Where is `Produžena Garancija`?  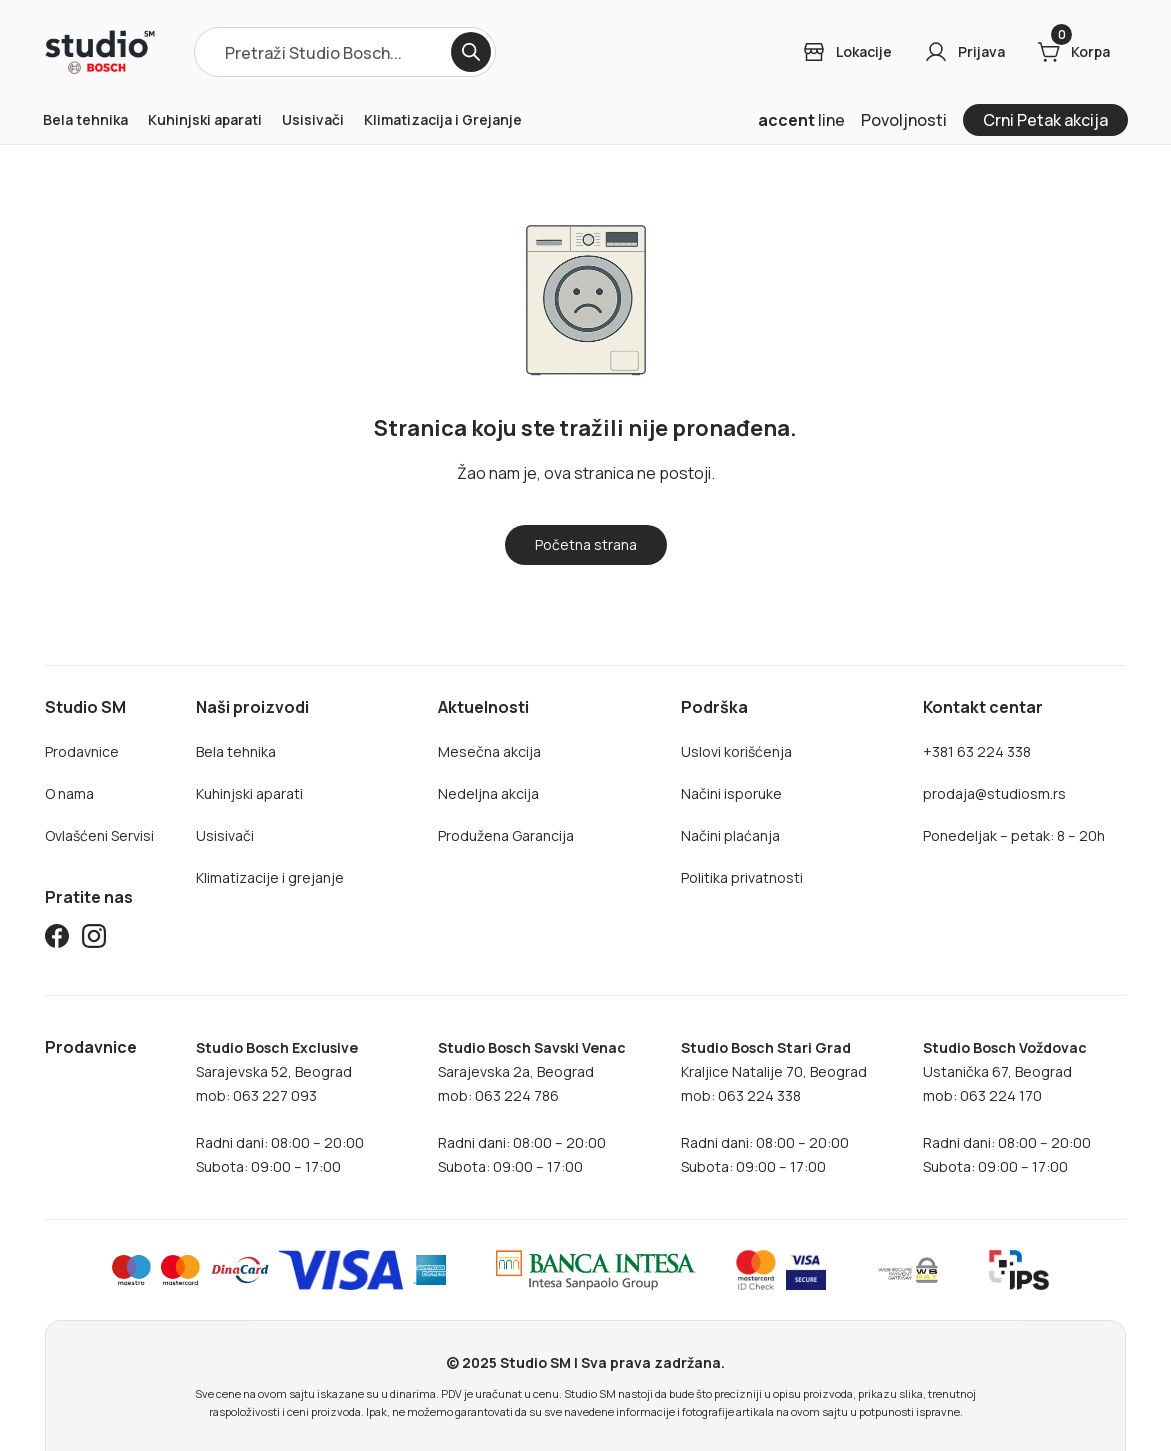 Produžena Garancija is located at coordinates (506, 835).